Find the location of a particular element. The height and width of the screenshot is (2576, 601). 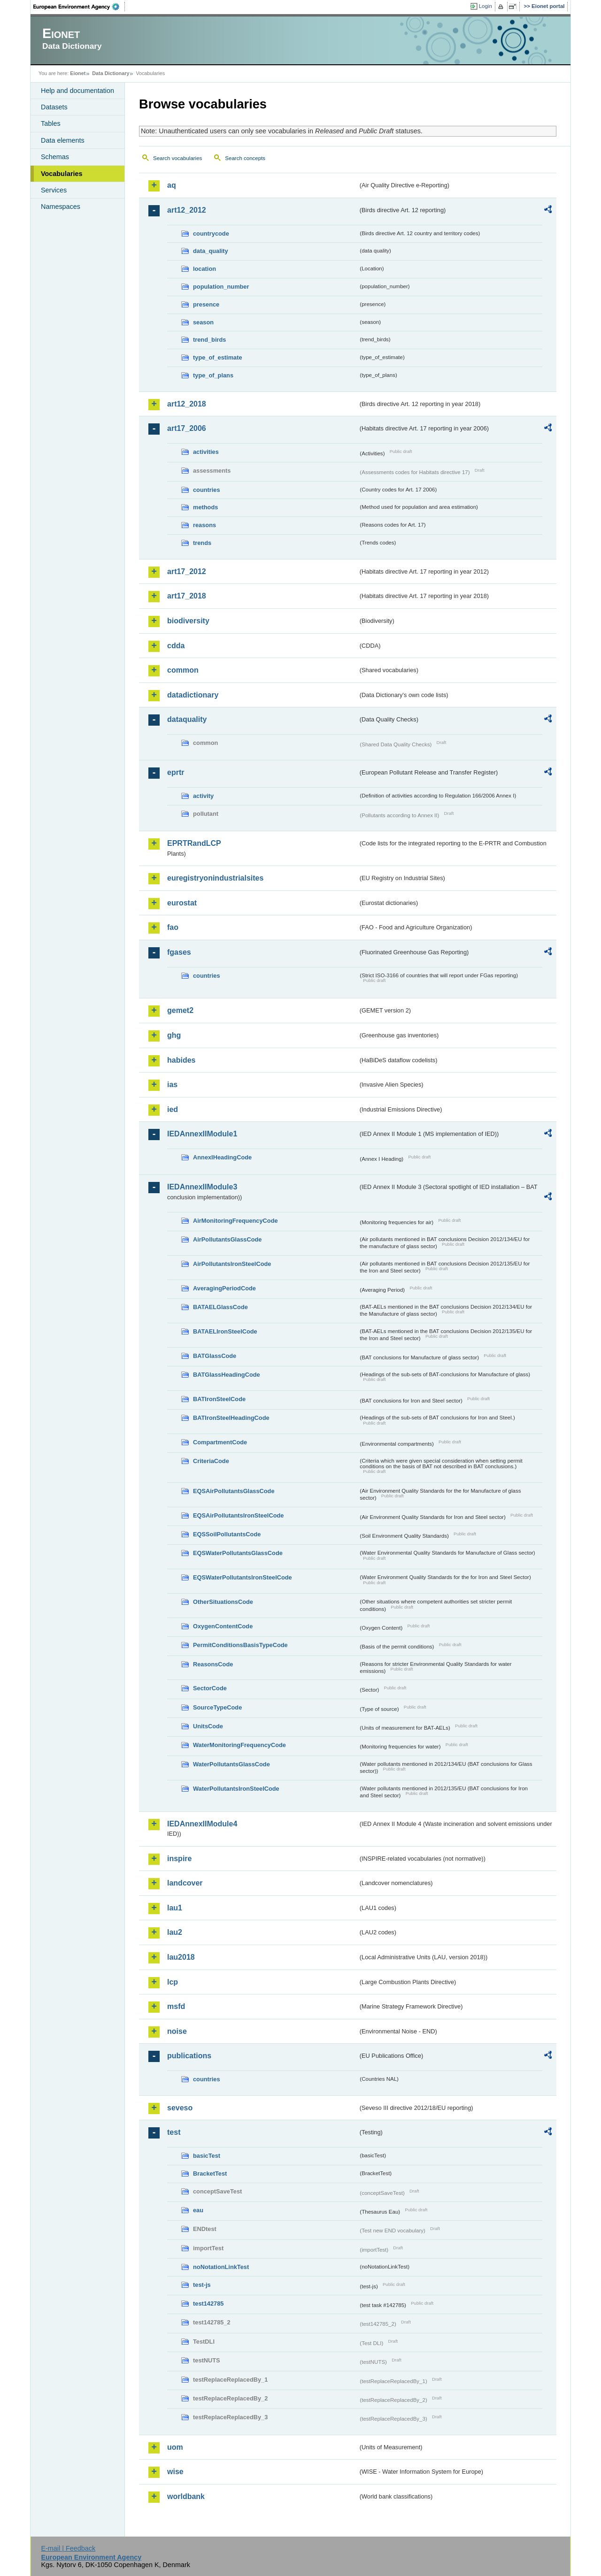

BracketTest is located at coordinates (210, 2173).